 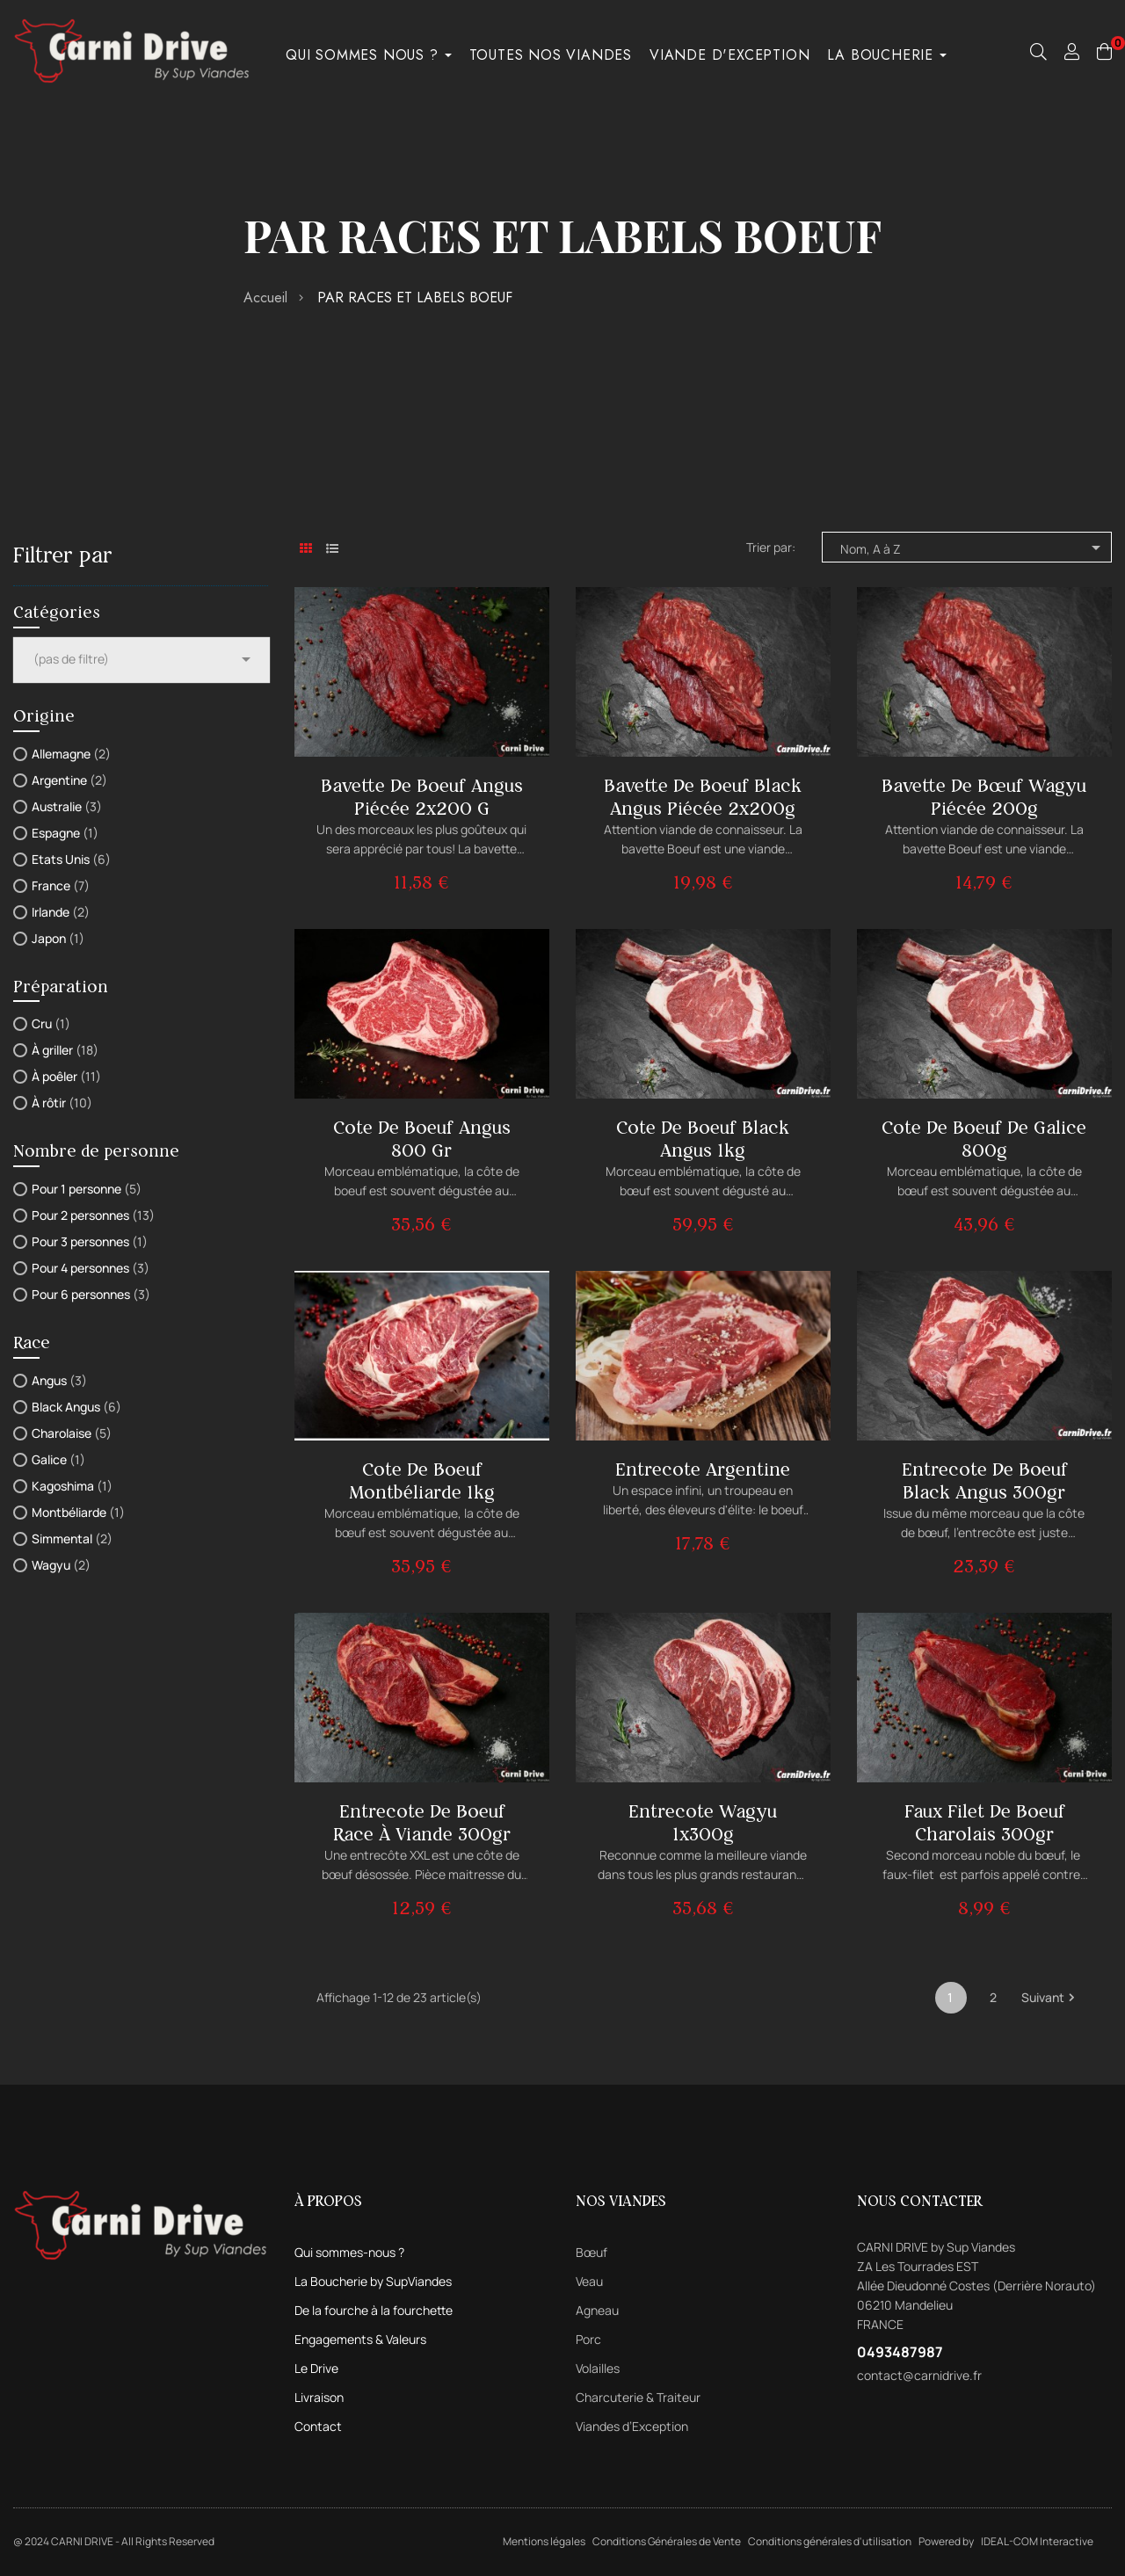 What do you see at coordinates (90, 1241) in the screenshot?
I see `Pour 3 personnes` at bounding box center [90, 1241].